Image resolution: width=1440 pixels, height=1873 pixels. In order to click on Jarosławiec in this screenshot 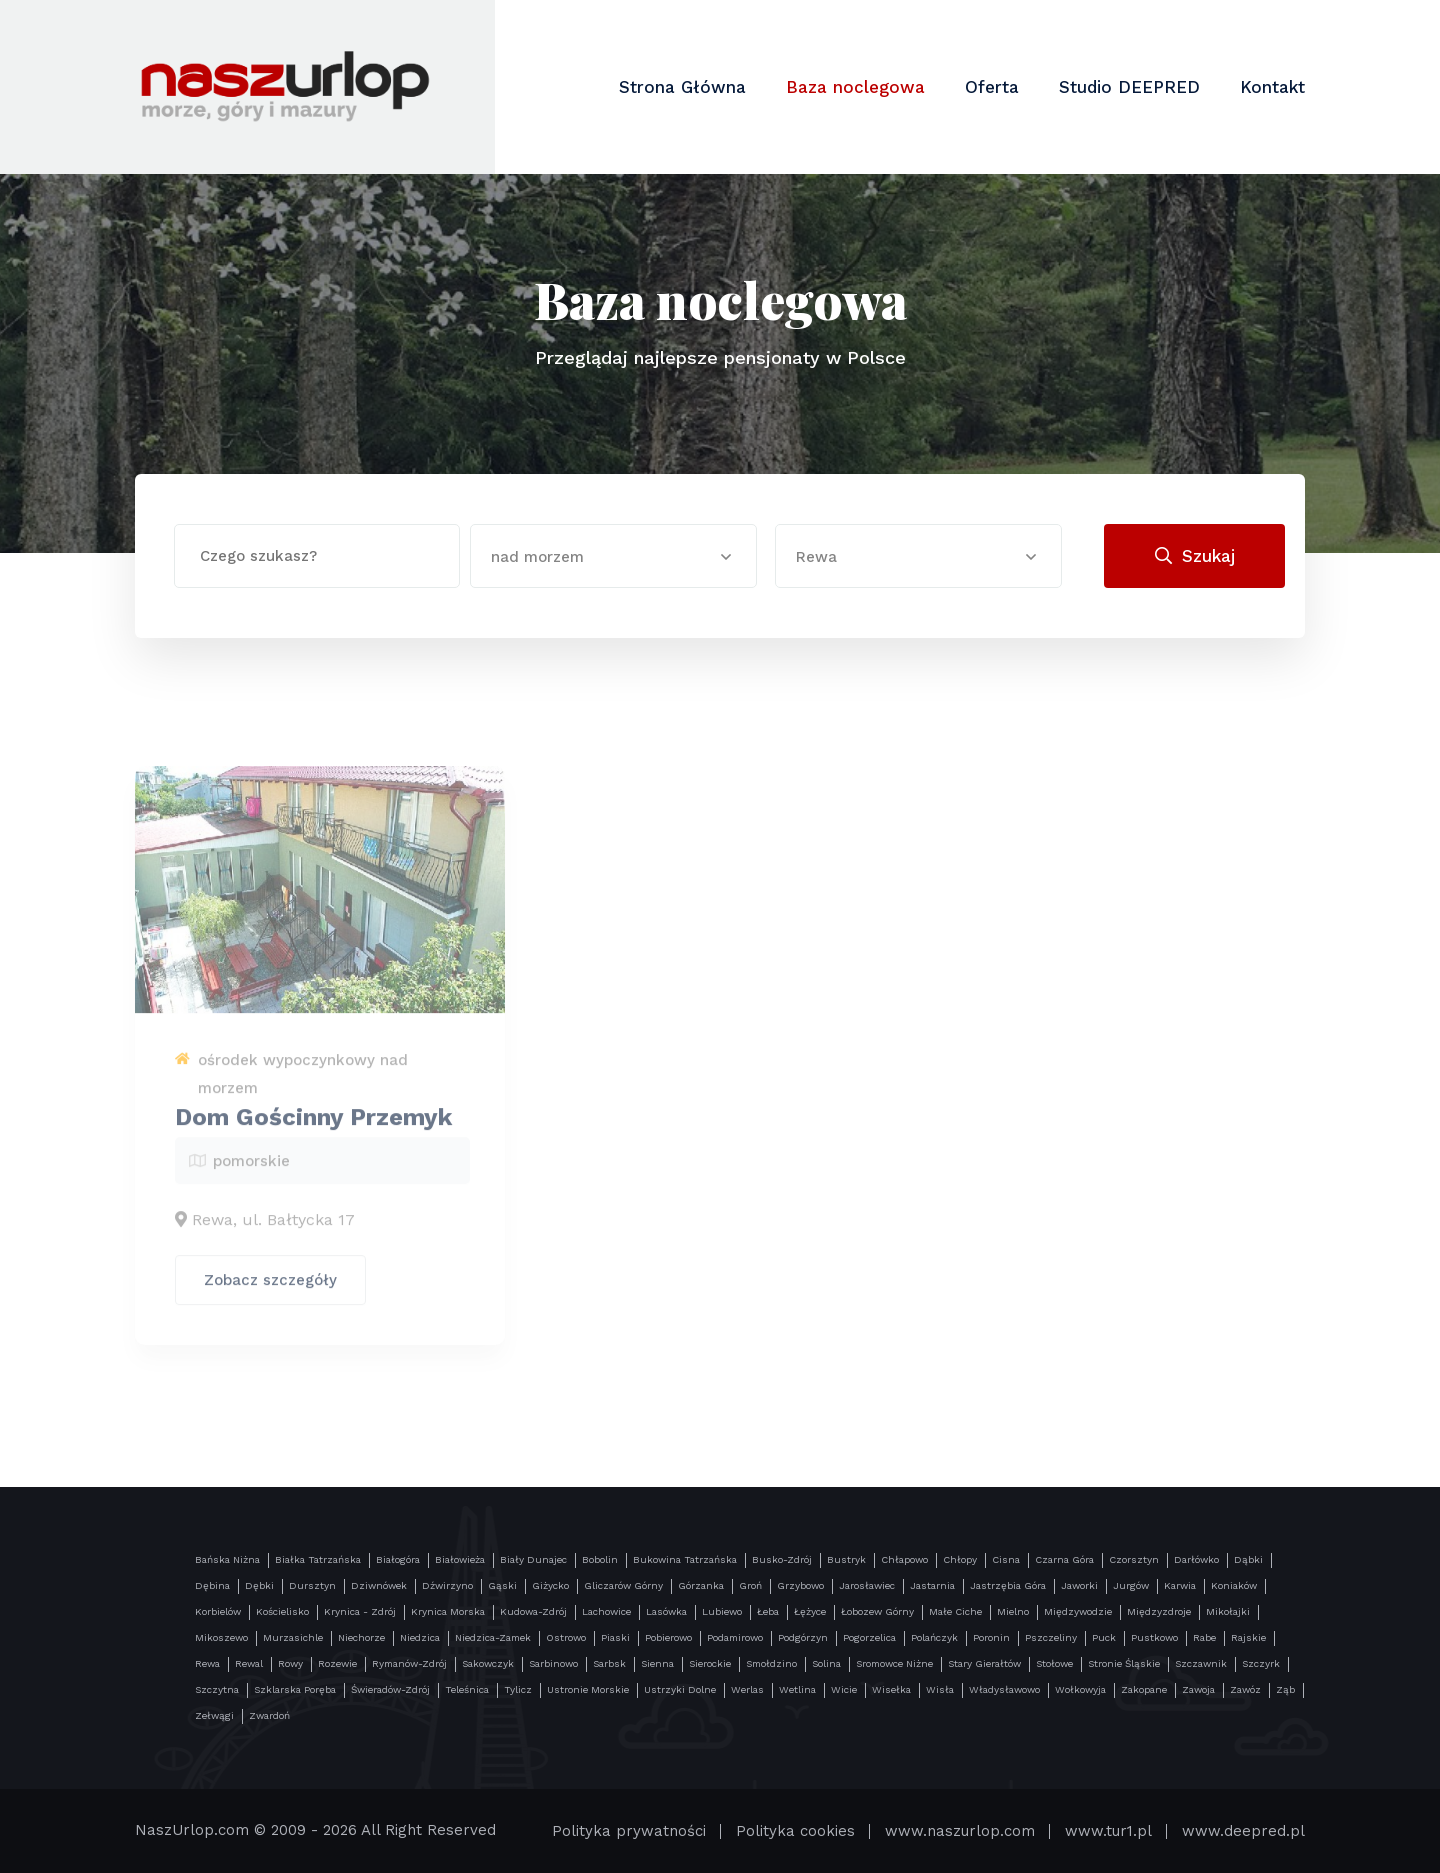, I will do `click(867, 1585)`.